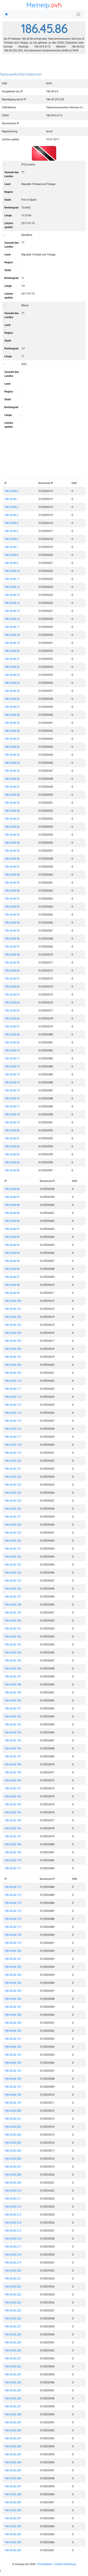 The width and height of the screenshot is (88, 2576). What do you see at coordinates (12, 2406) in the screenshot?
I see `186.45.86.237` at bounding box center [12, 2406].